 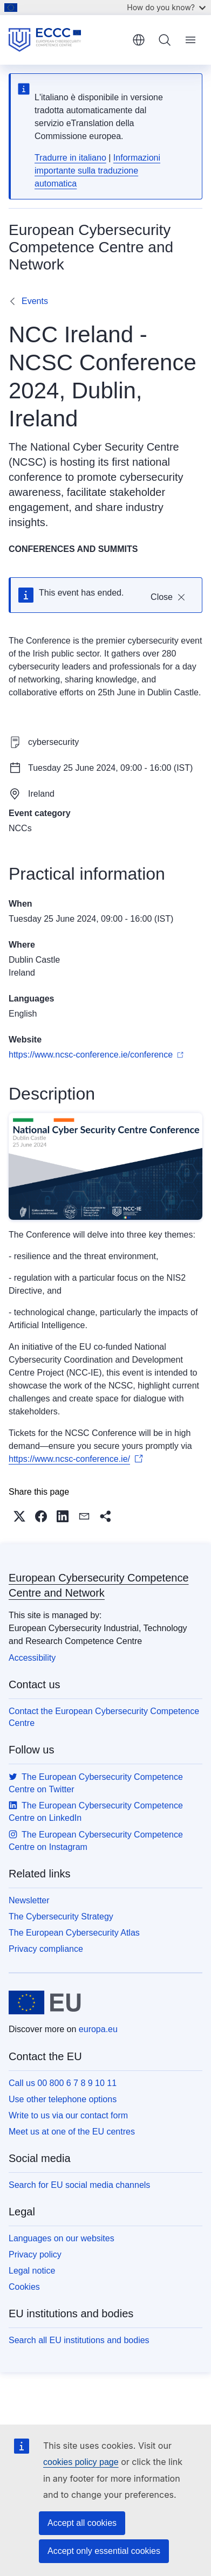 What do you see at coordinates (82, 2522) in the screenshot?
I see `Accept all cookies` at bounding box center [82, 2522].